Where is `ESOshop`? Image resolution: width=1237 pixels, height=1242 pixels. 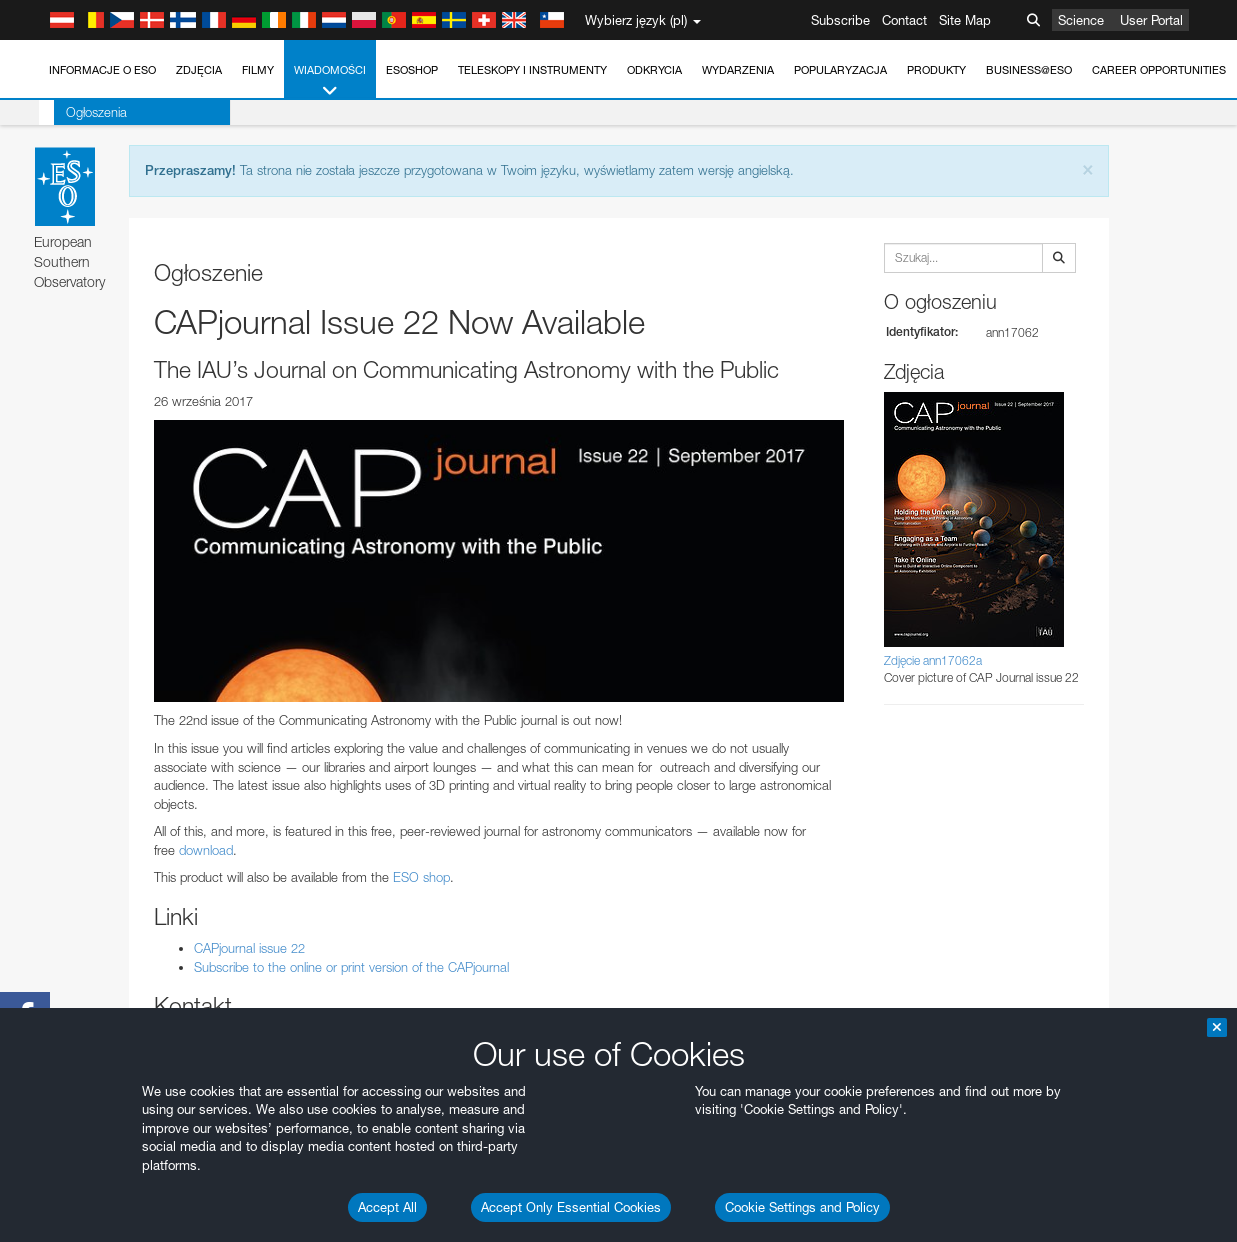 ESOshop is located at coordinates (412, 70).